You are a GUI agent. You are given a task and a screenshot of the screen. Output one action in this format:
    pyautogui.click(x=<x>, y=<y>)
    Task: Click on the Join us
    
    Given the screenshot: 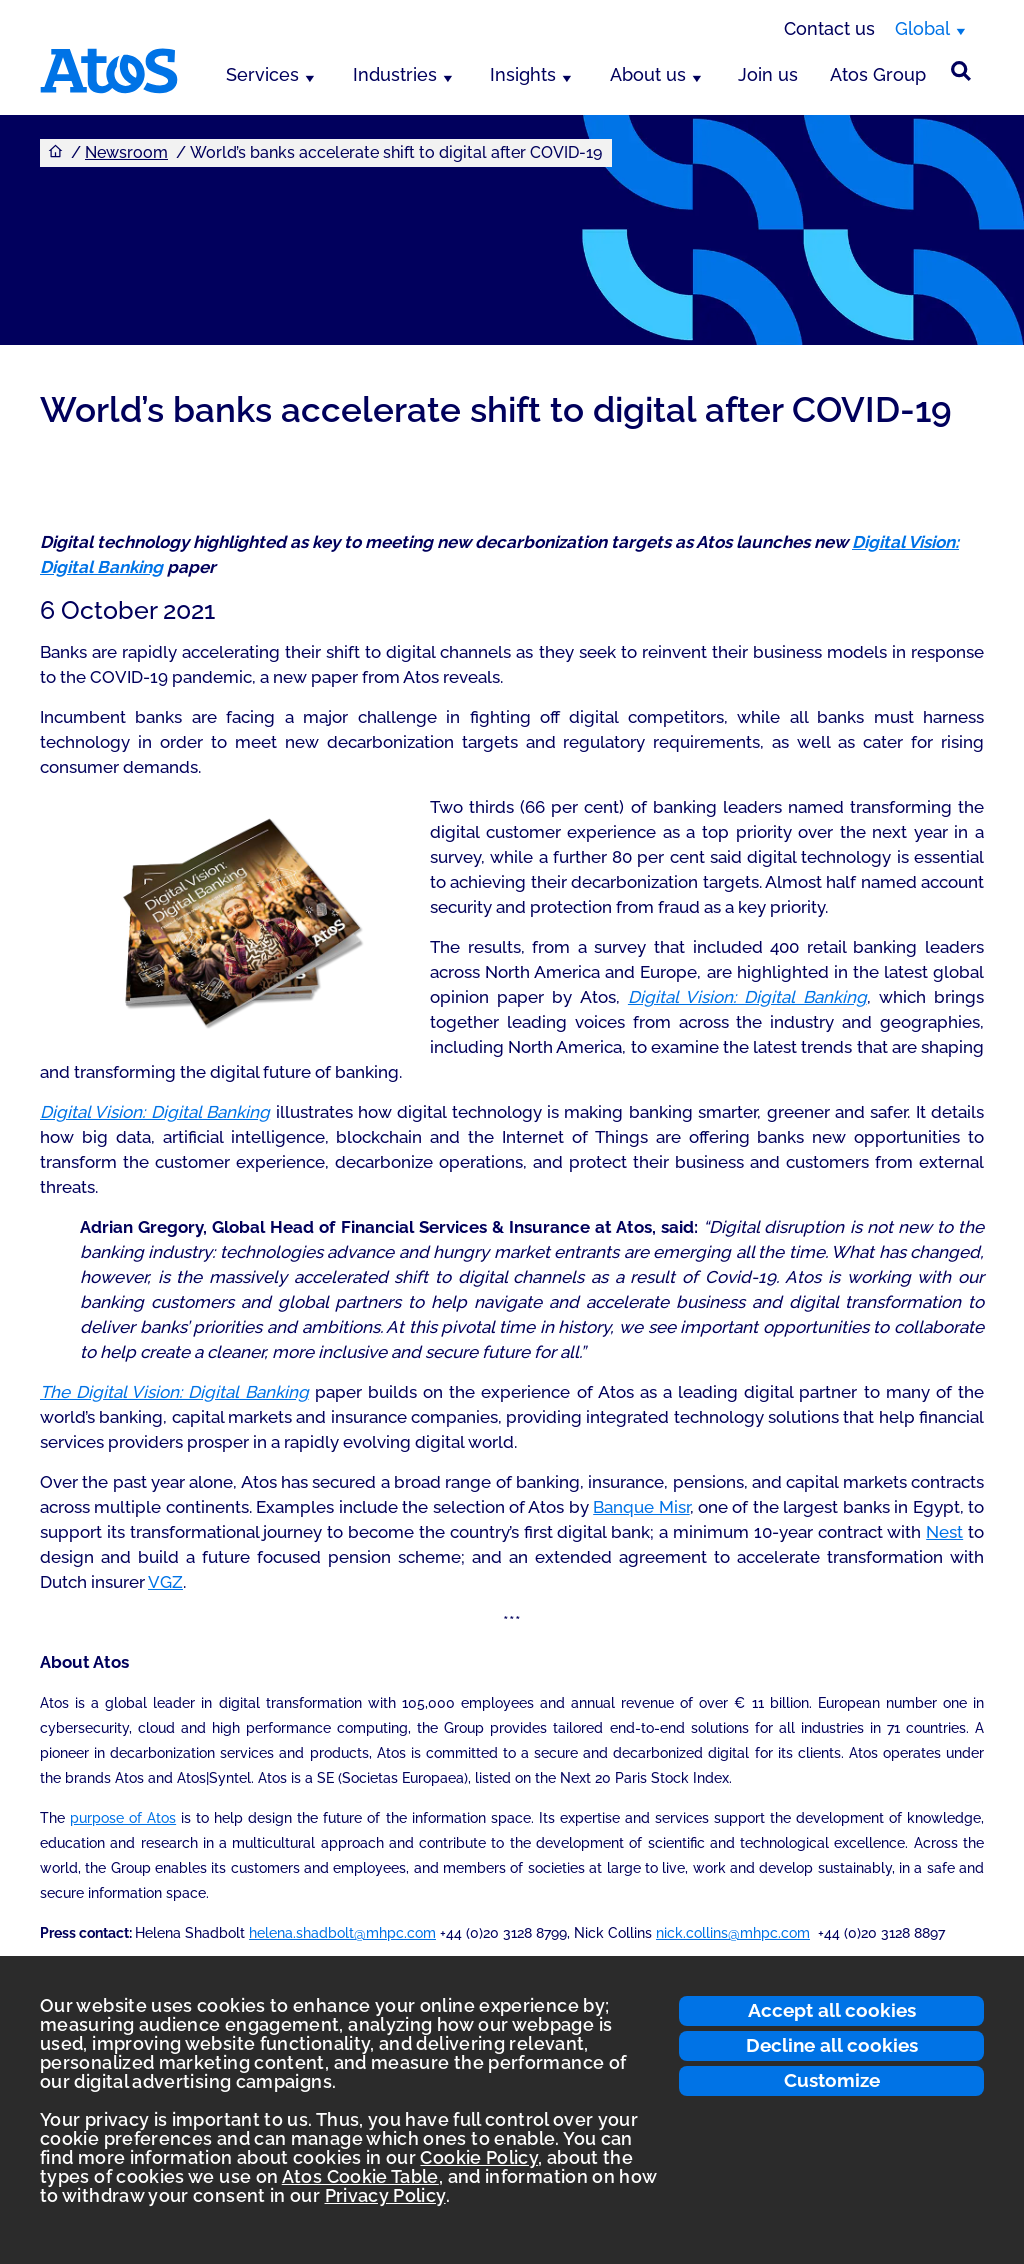 What is the action you would take?
    pyautogui.click(x=768, y=74)
    